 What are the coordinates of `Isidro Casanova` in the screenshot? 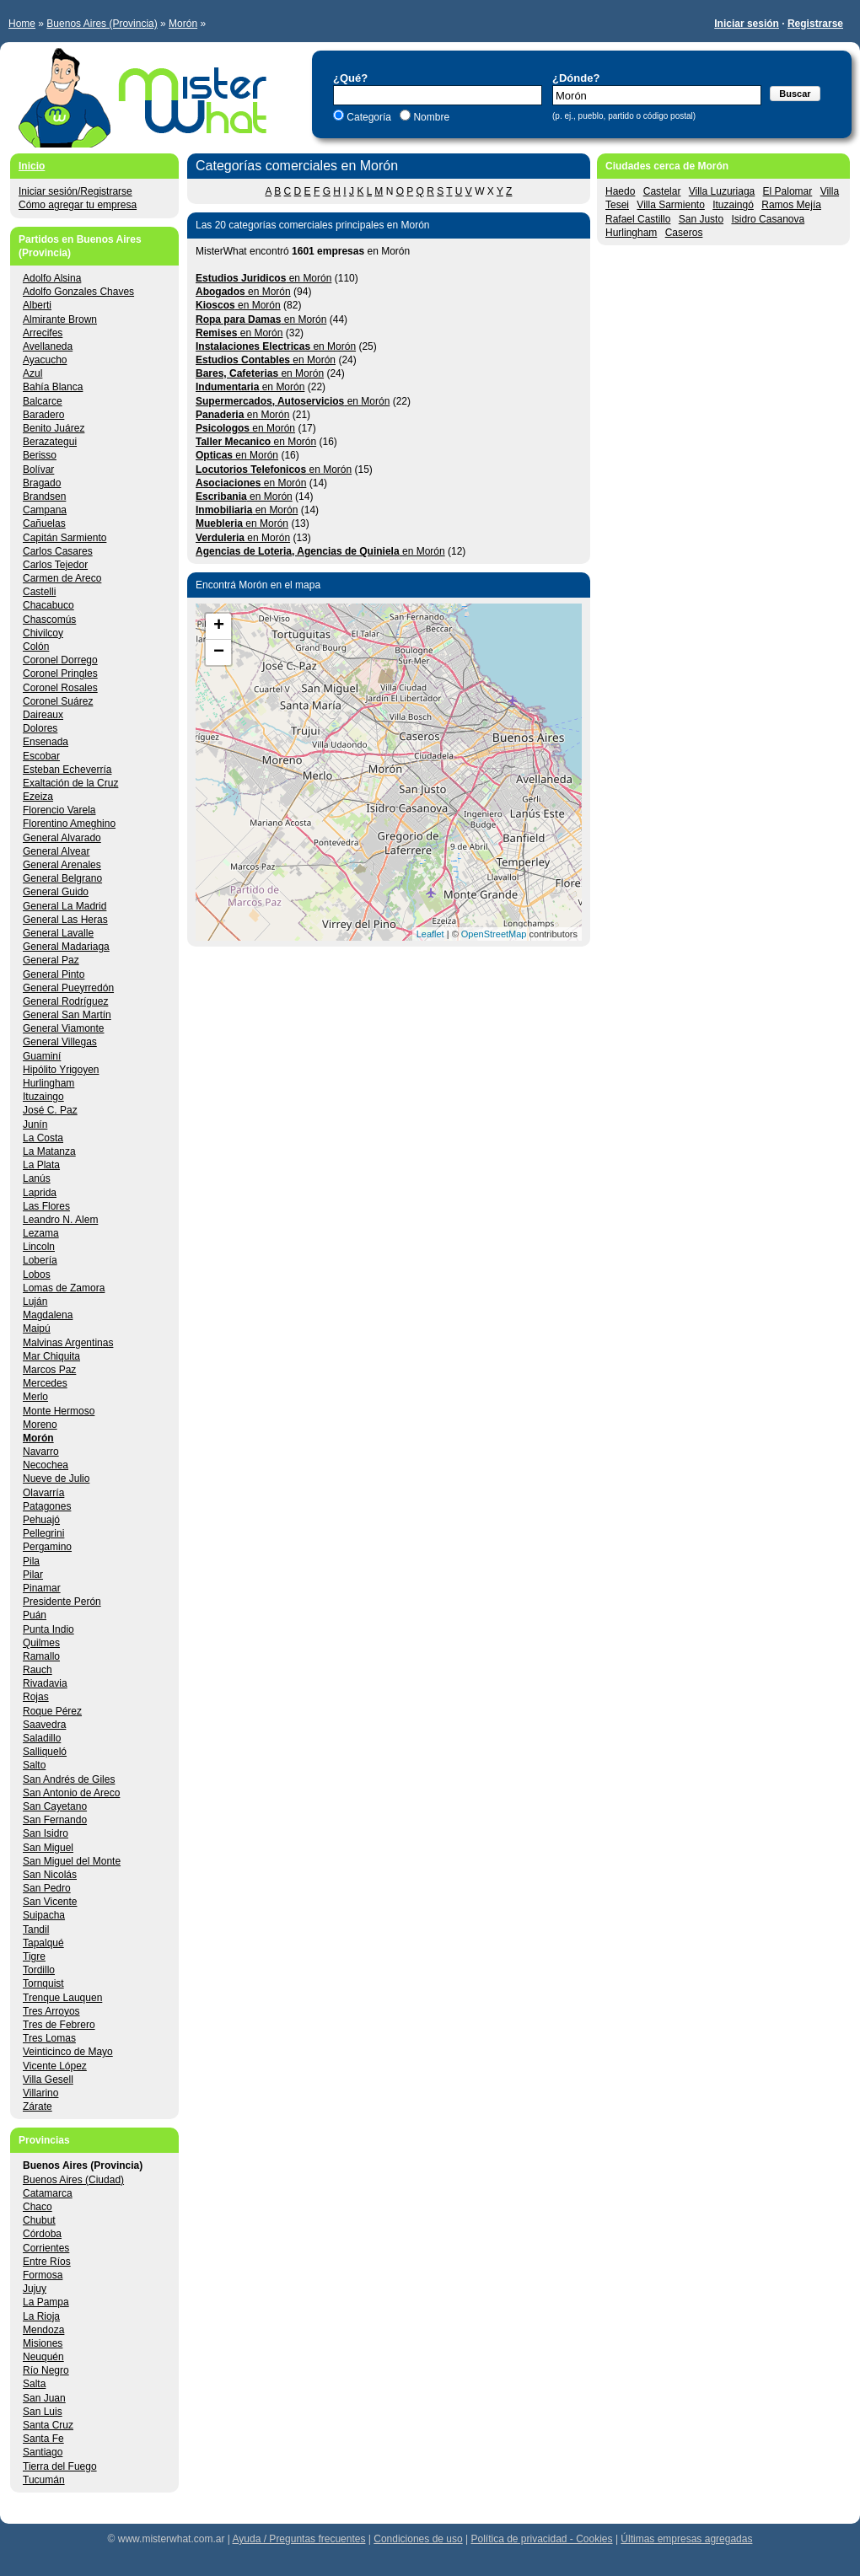 It's located at (767, 219).